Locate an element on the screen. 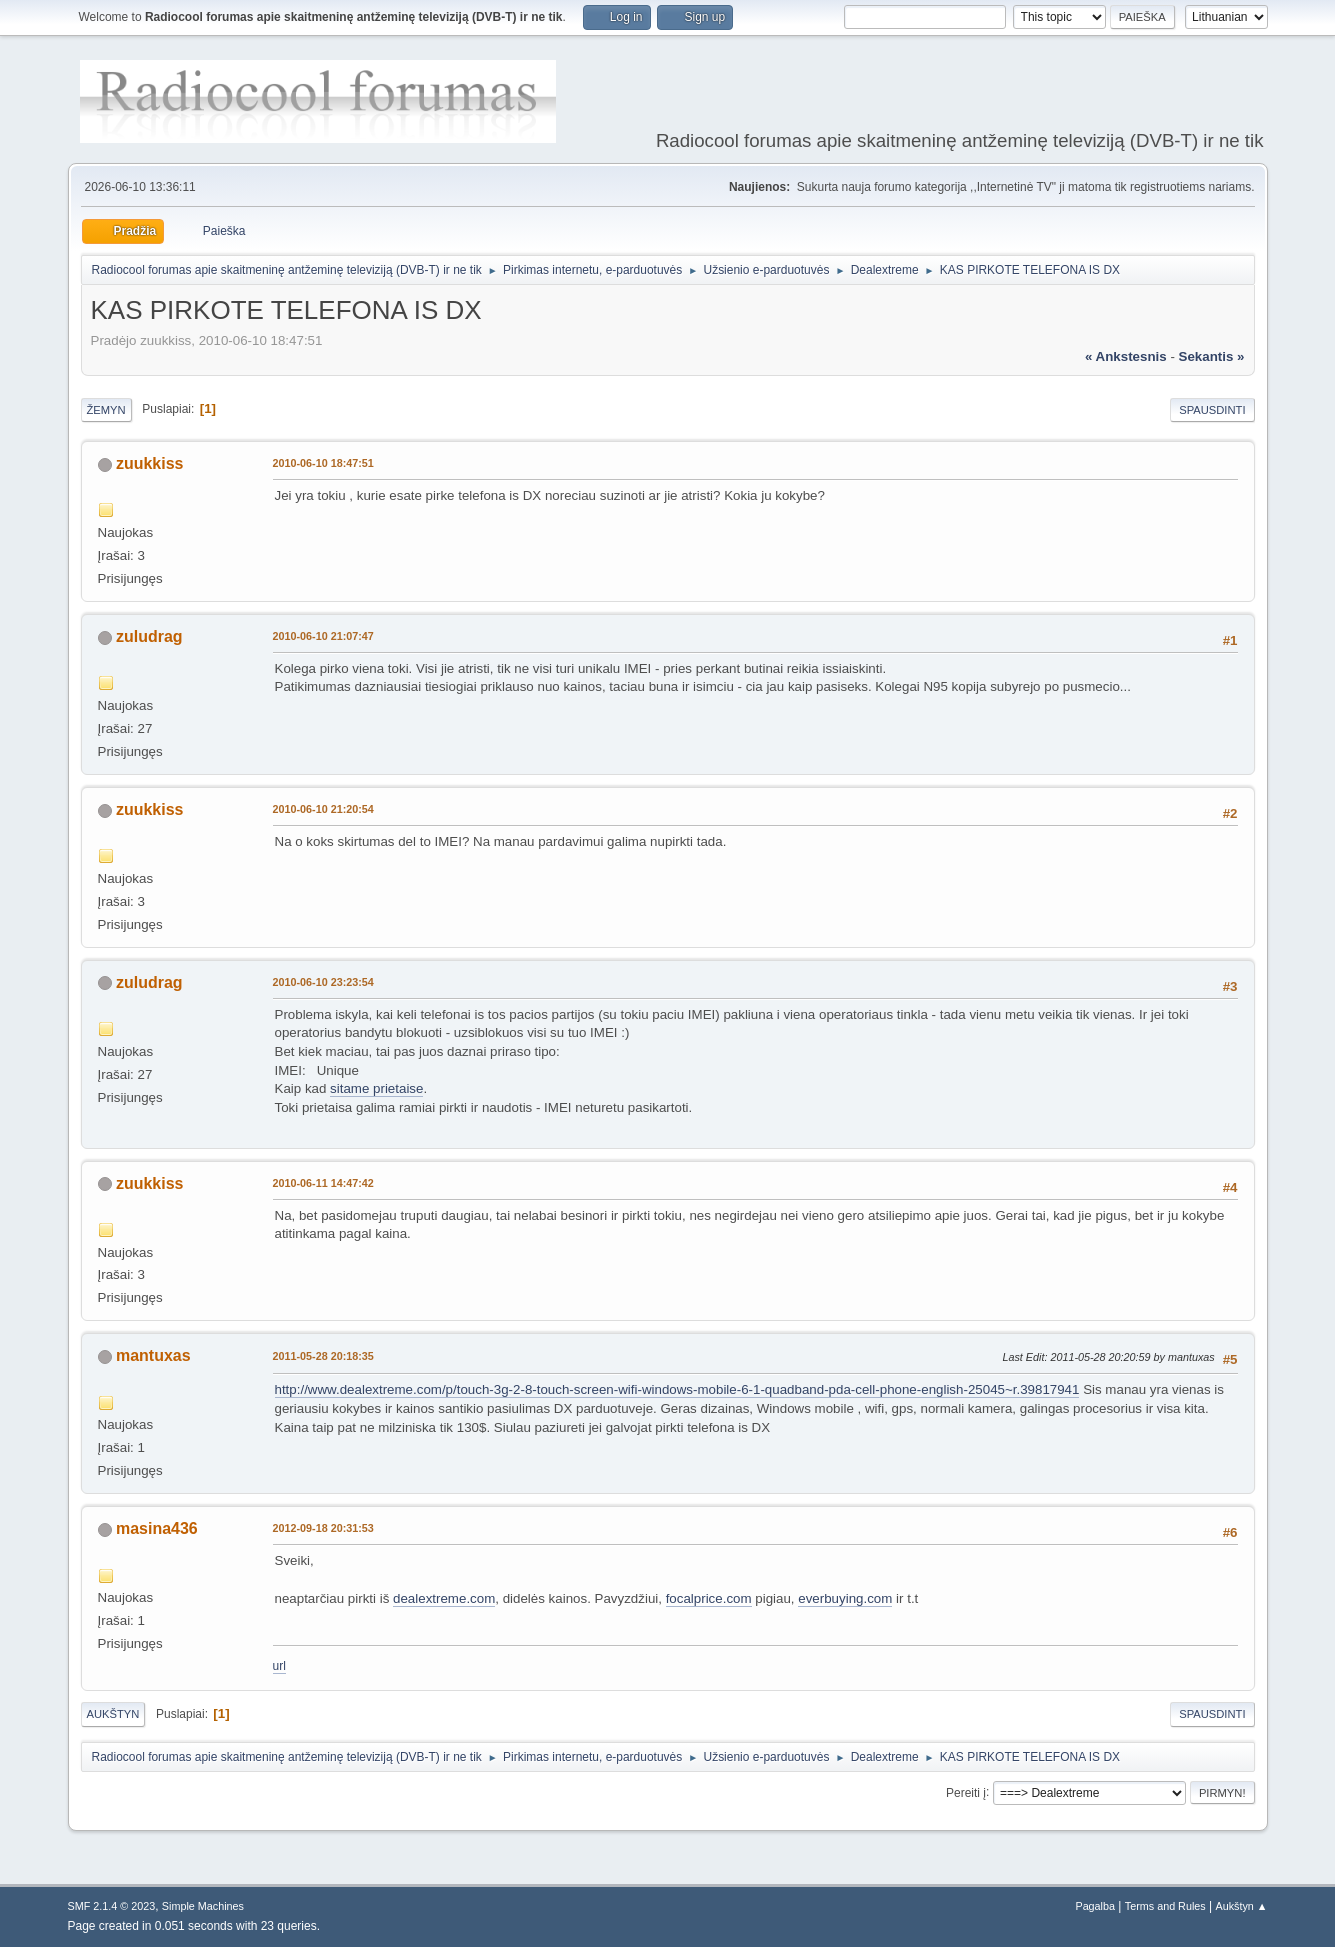 This screenshot has width=1335, height=1947. 2010-06-10 21:20:54 is located at coordinates (323, 809).